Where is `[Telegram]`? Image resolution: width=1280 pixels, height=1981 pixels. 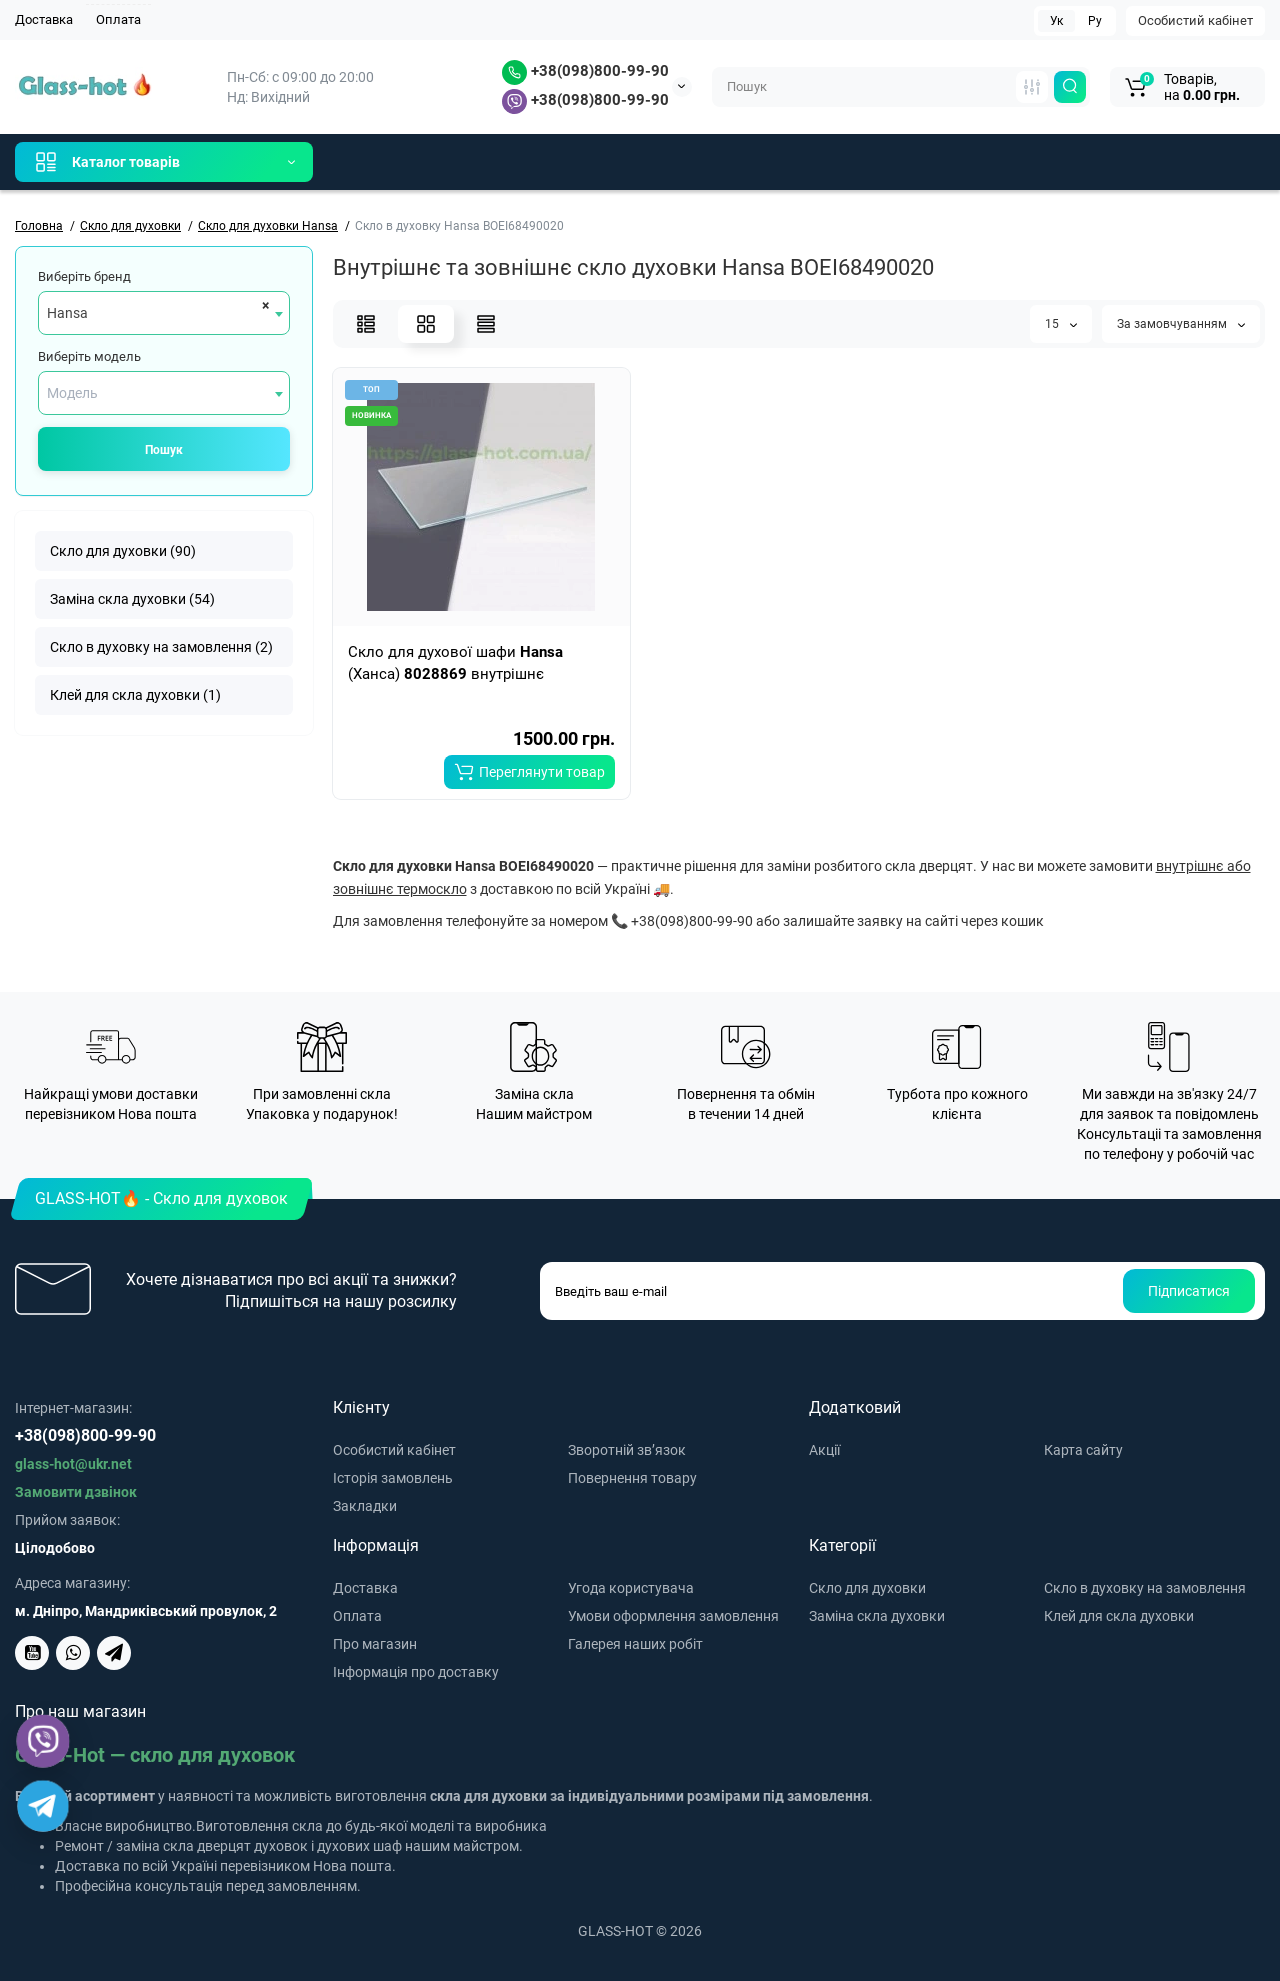 [Telegram] is located at coordinates (43, 1806).